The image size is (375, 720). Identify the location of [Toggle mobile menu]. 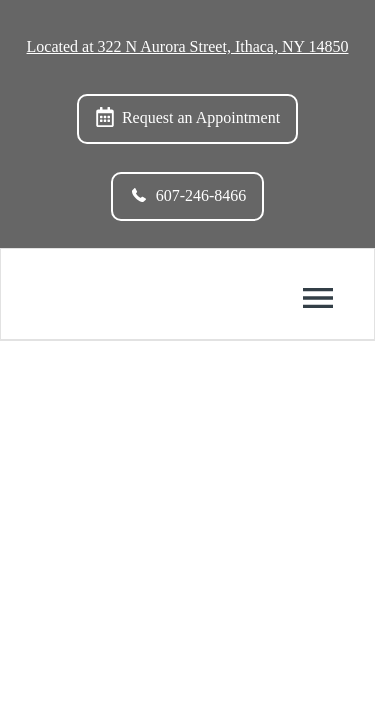
(318, 298).